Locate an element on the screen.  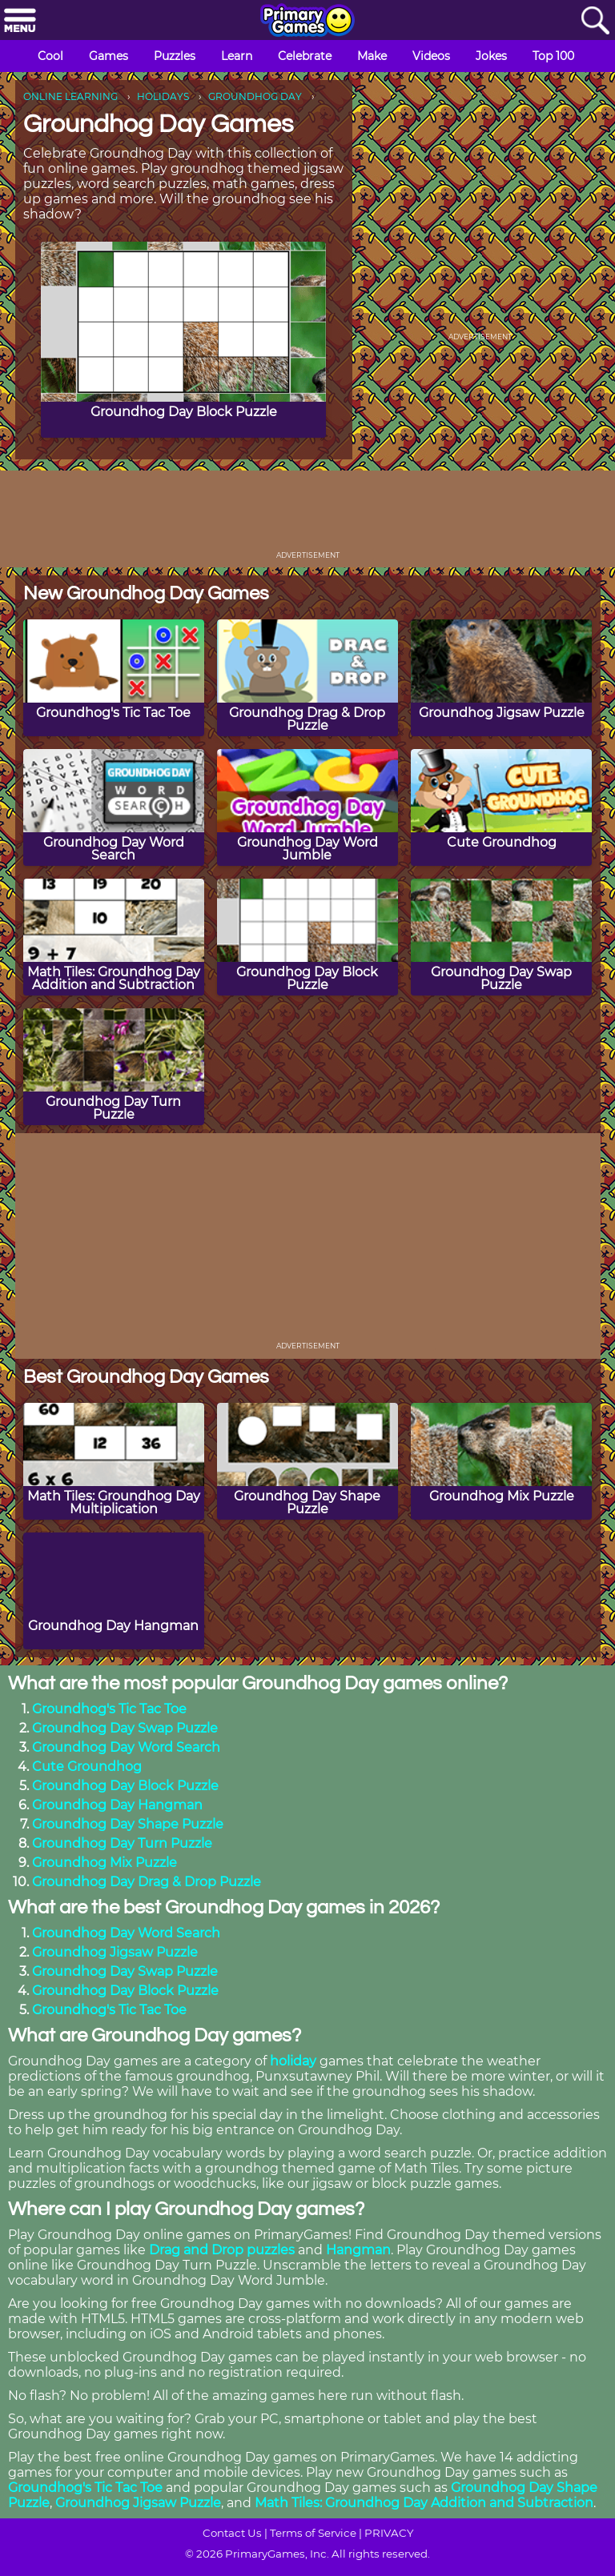
holiday is located at coordinates (293, 2061).